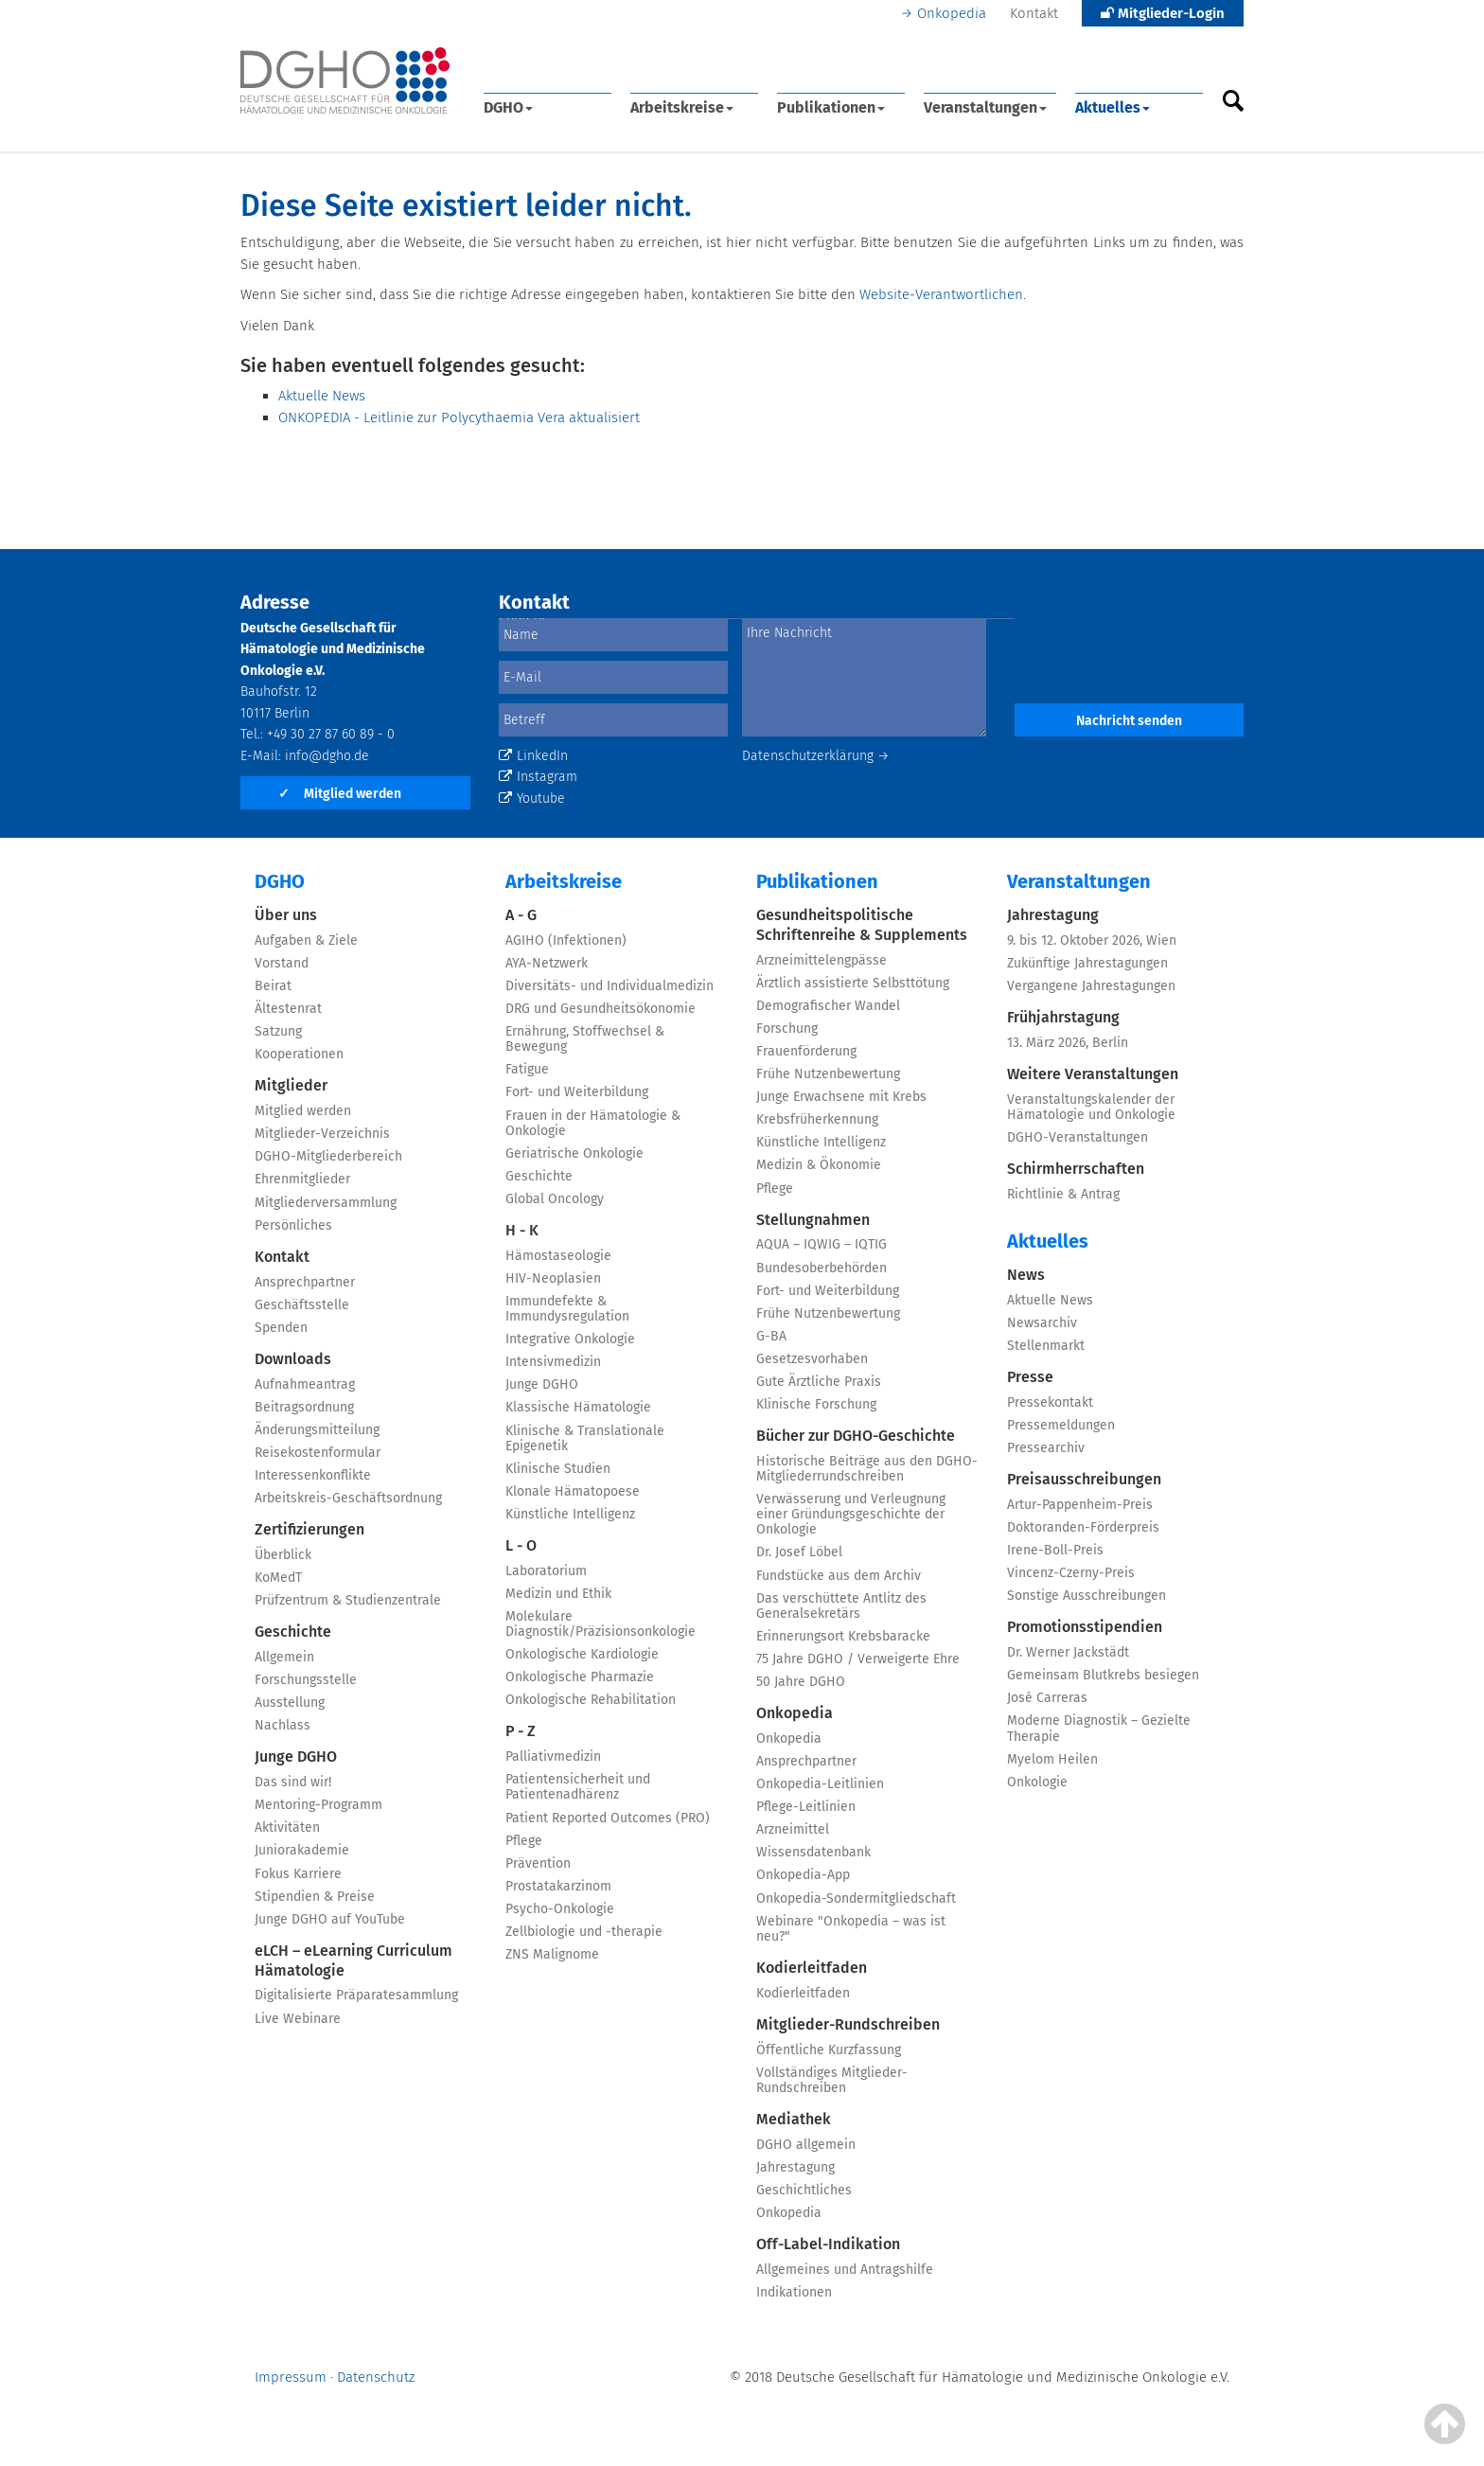 This screenshot has height=2466, width=1484. Describe the element at coordinates (811, 1968) in the screenshot. I see `Kodierleitfaden` at that location.